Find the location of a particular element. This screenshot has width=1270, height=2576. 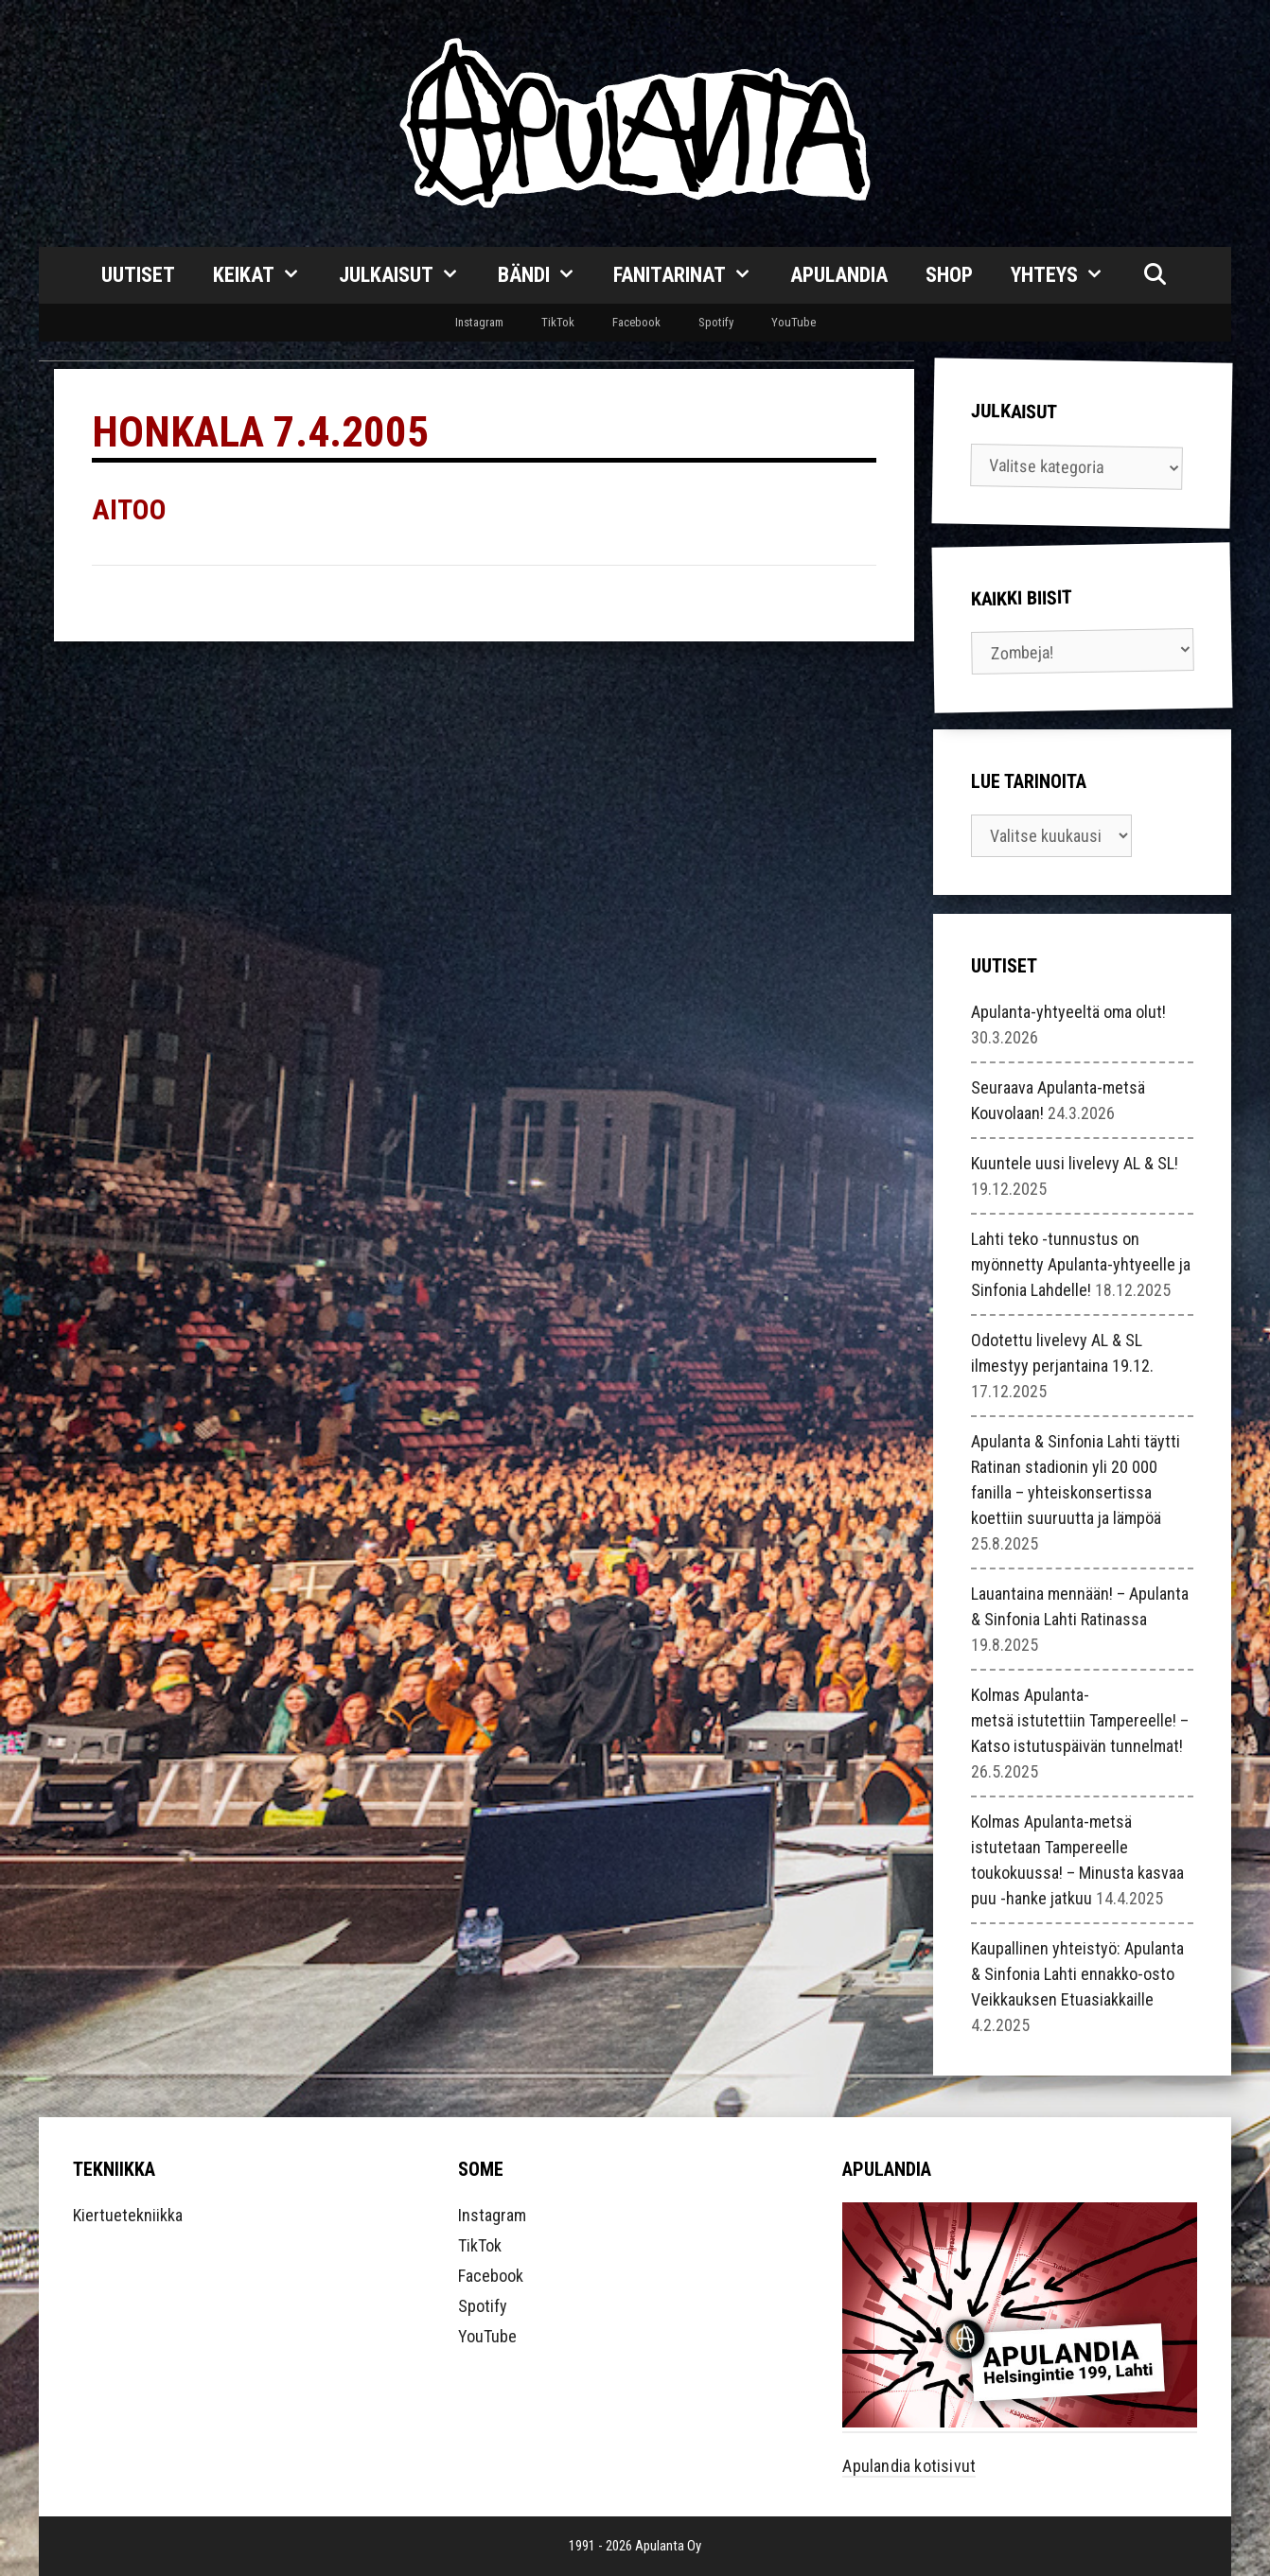

Kaupallinen yhteistyö: Apulanta & Sinfonia Lahti ennakko-osto Veikkauksen Etuasiakkaille is located at coordinates (1077, 1973).